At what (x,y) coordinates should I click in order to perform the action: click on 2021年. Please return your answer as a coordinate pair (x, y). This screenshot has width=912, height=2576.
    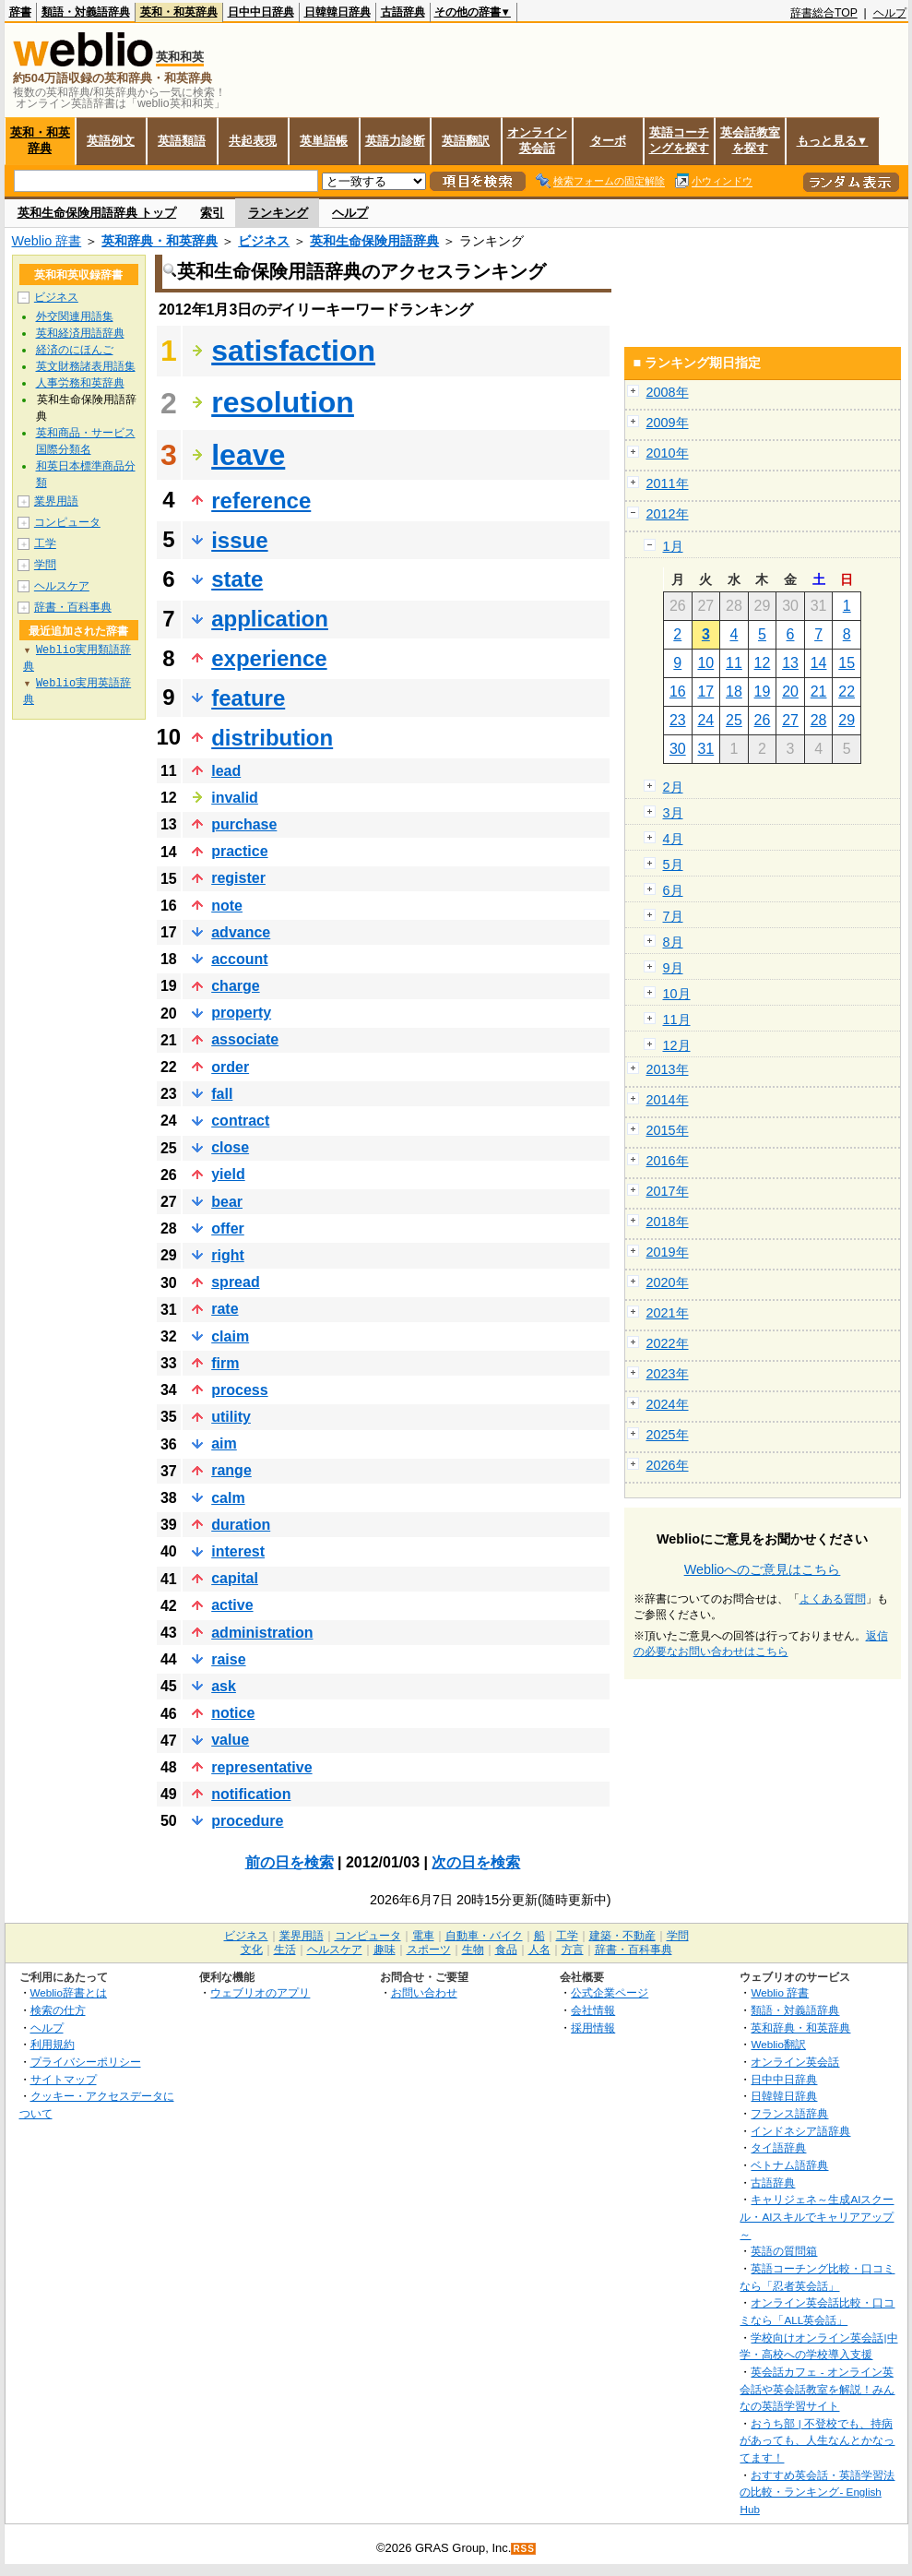
    Looking at the image, I should click on (667, 1313).